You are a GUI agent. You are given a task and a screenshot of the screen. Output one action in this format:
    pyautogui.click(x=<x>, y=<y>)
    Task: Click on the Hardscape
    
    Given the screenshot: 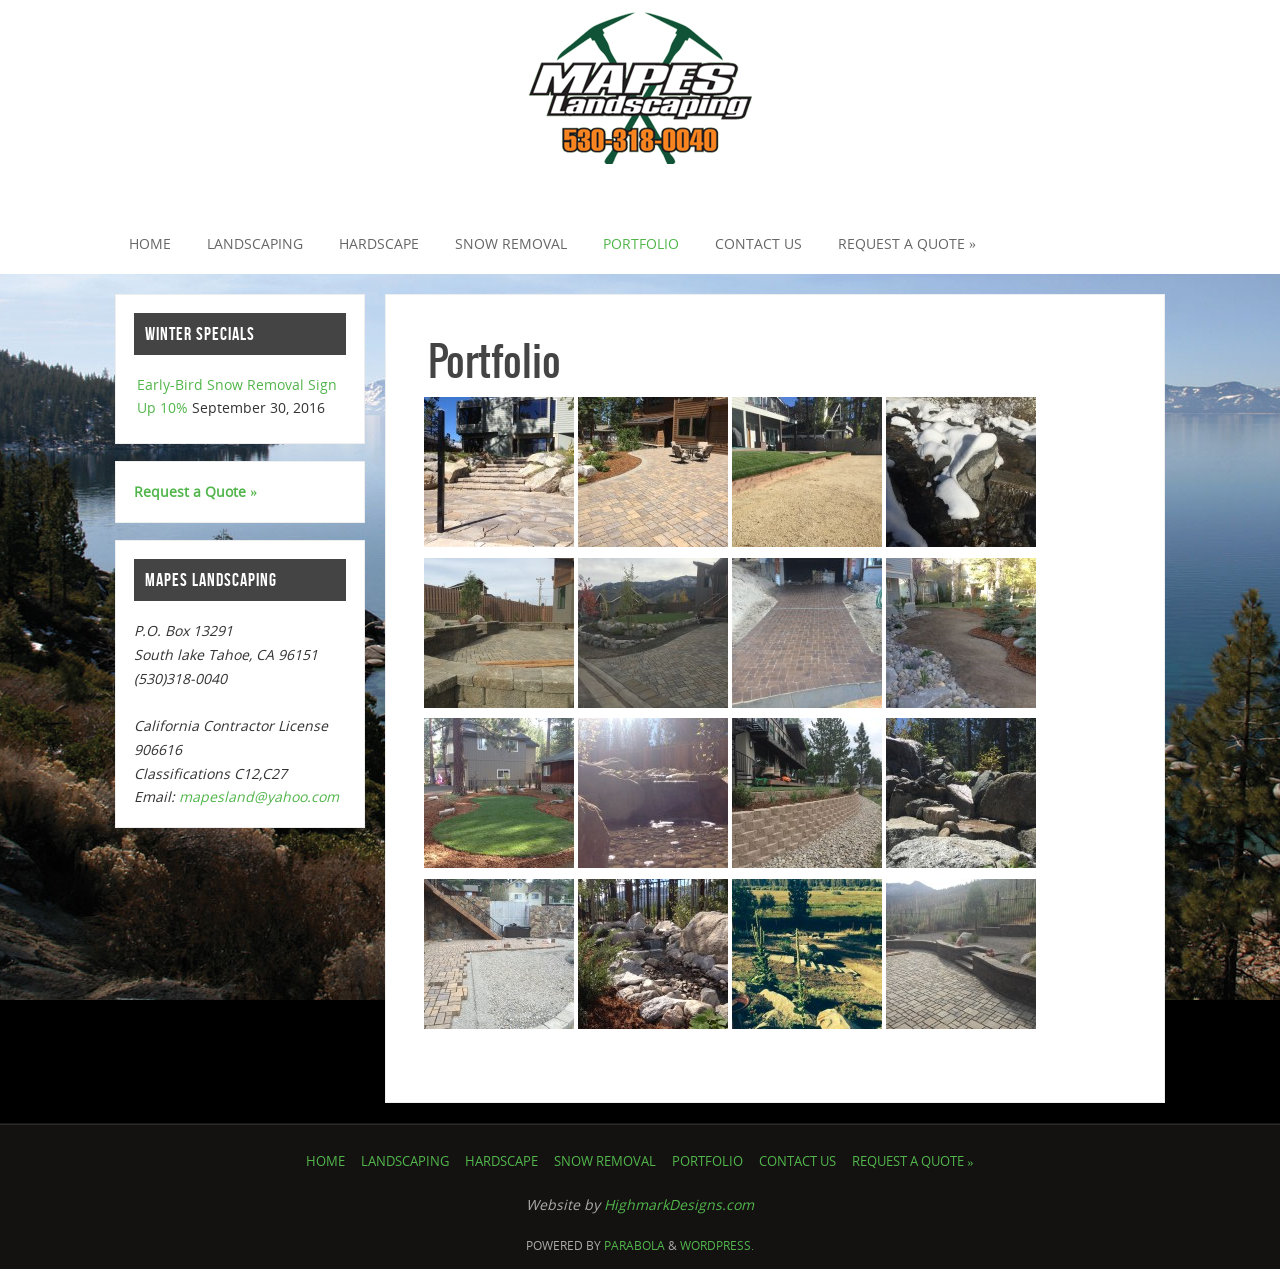 What is the action you would take?
    pyautogui.click(x=501, y=1161)
    